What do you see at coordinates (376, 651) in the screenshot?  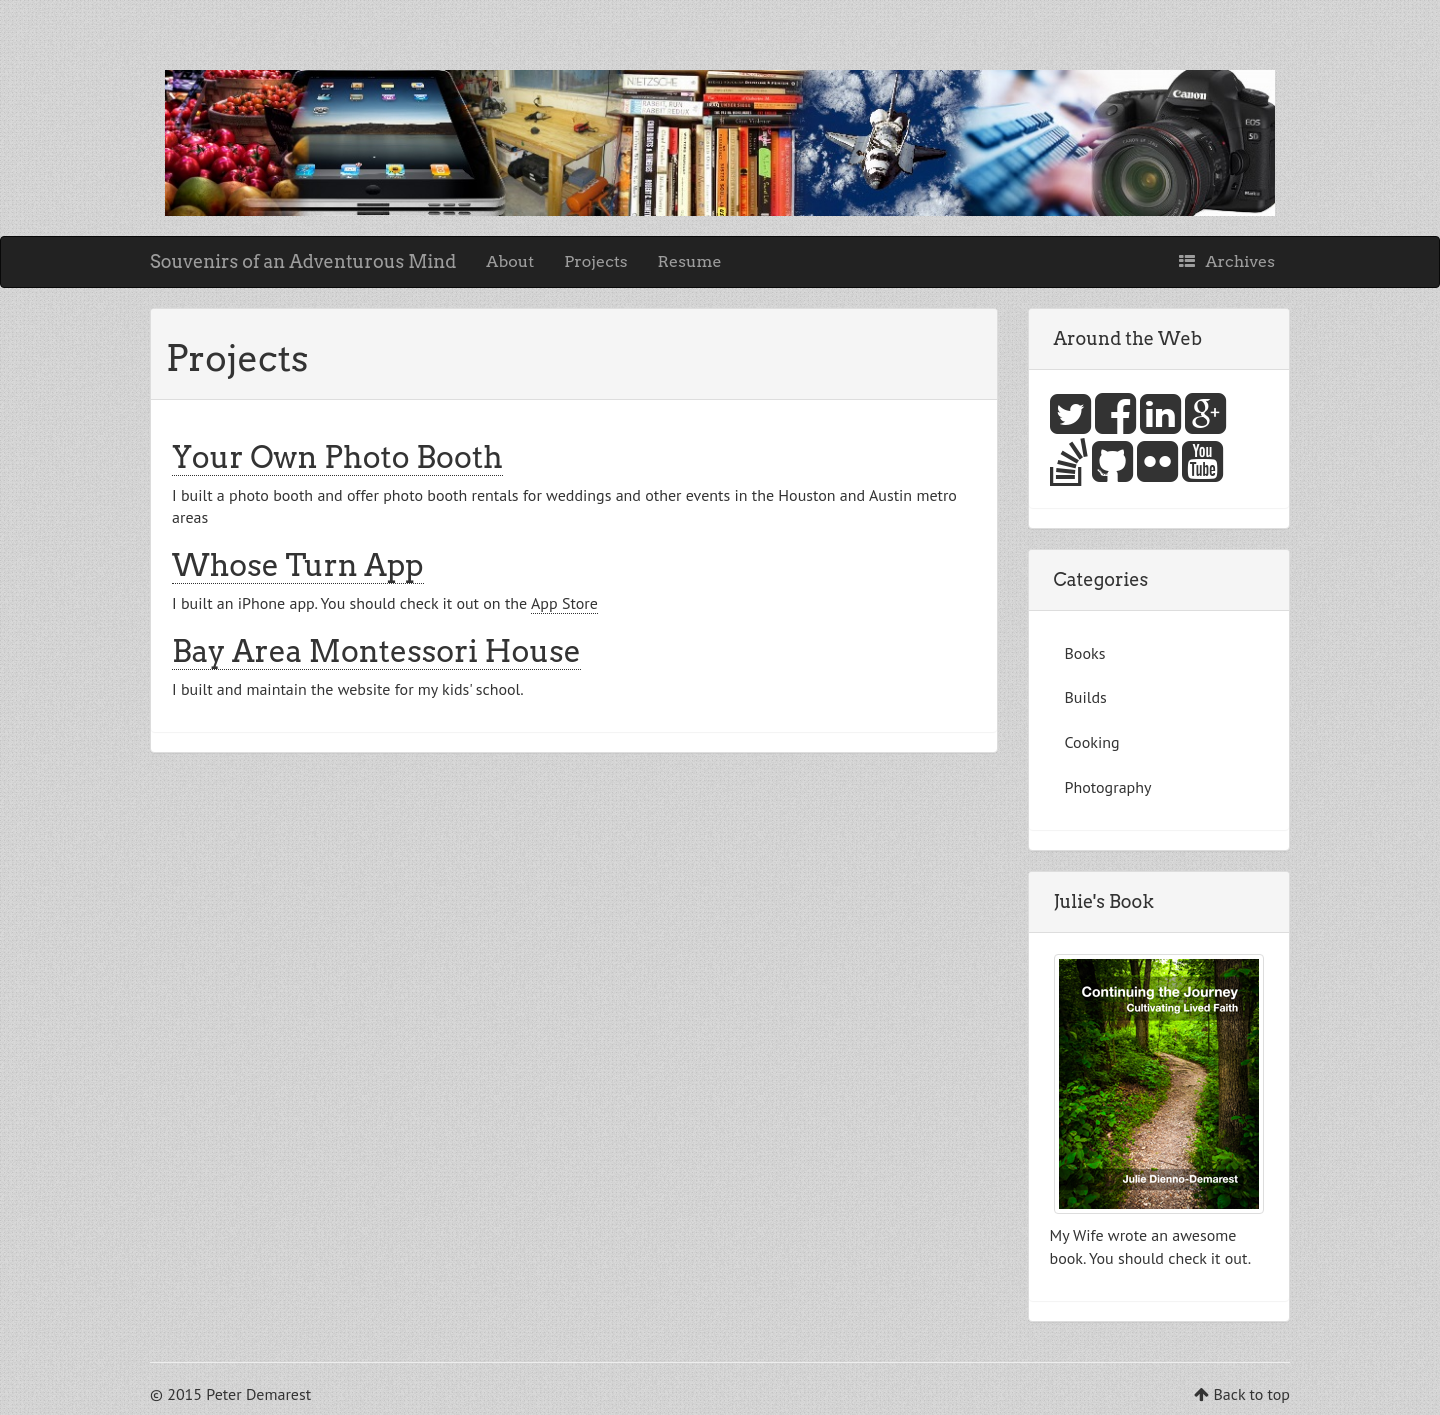 I see `Bay Area Montessori House` at bounding box center [376, 651].